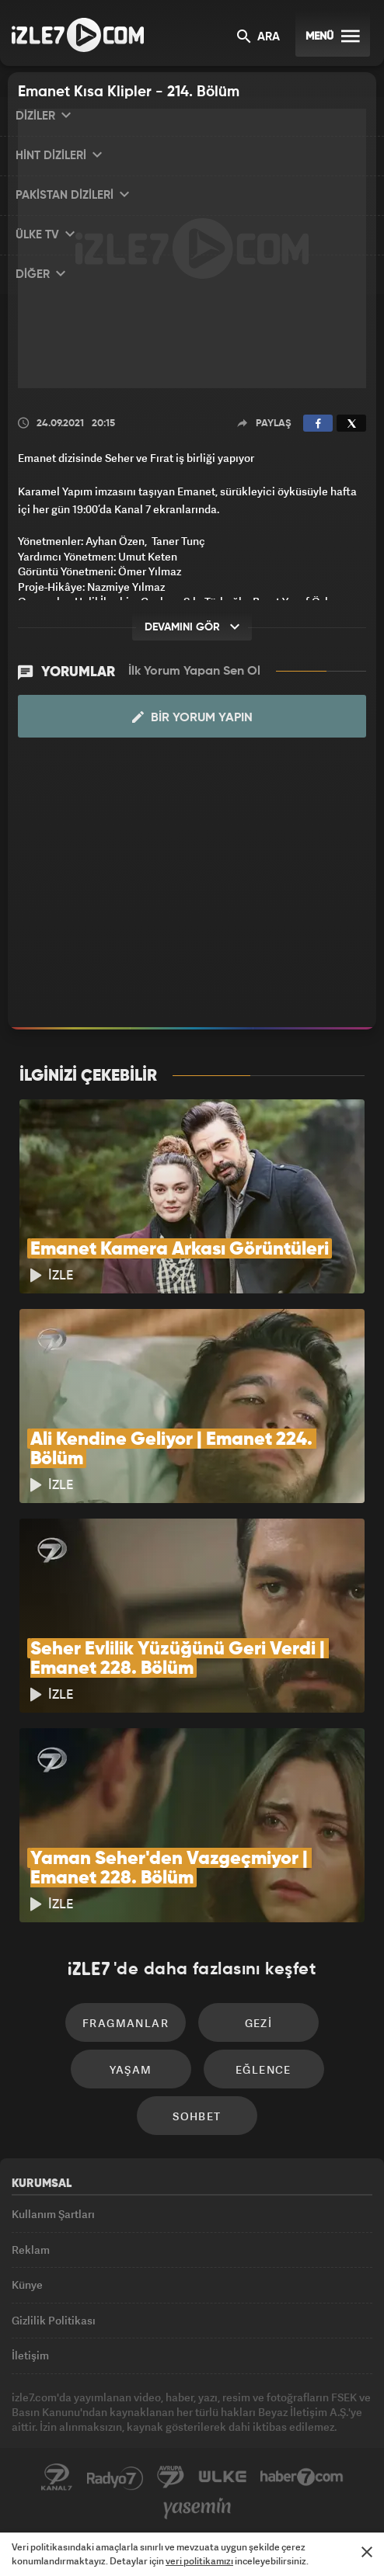 This screenshot has width=384, height=2576. What do you see at coordinates (56, 2477) in the screenshot?
I see `Kanal7` at bounding box center [56, 2477].